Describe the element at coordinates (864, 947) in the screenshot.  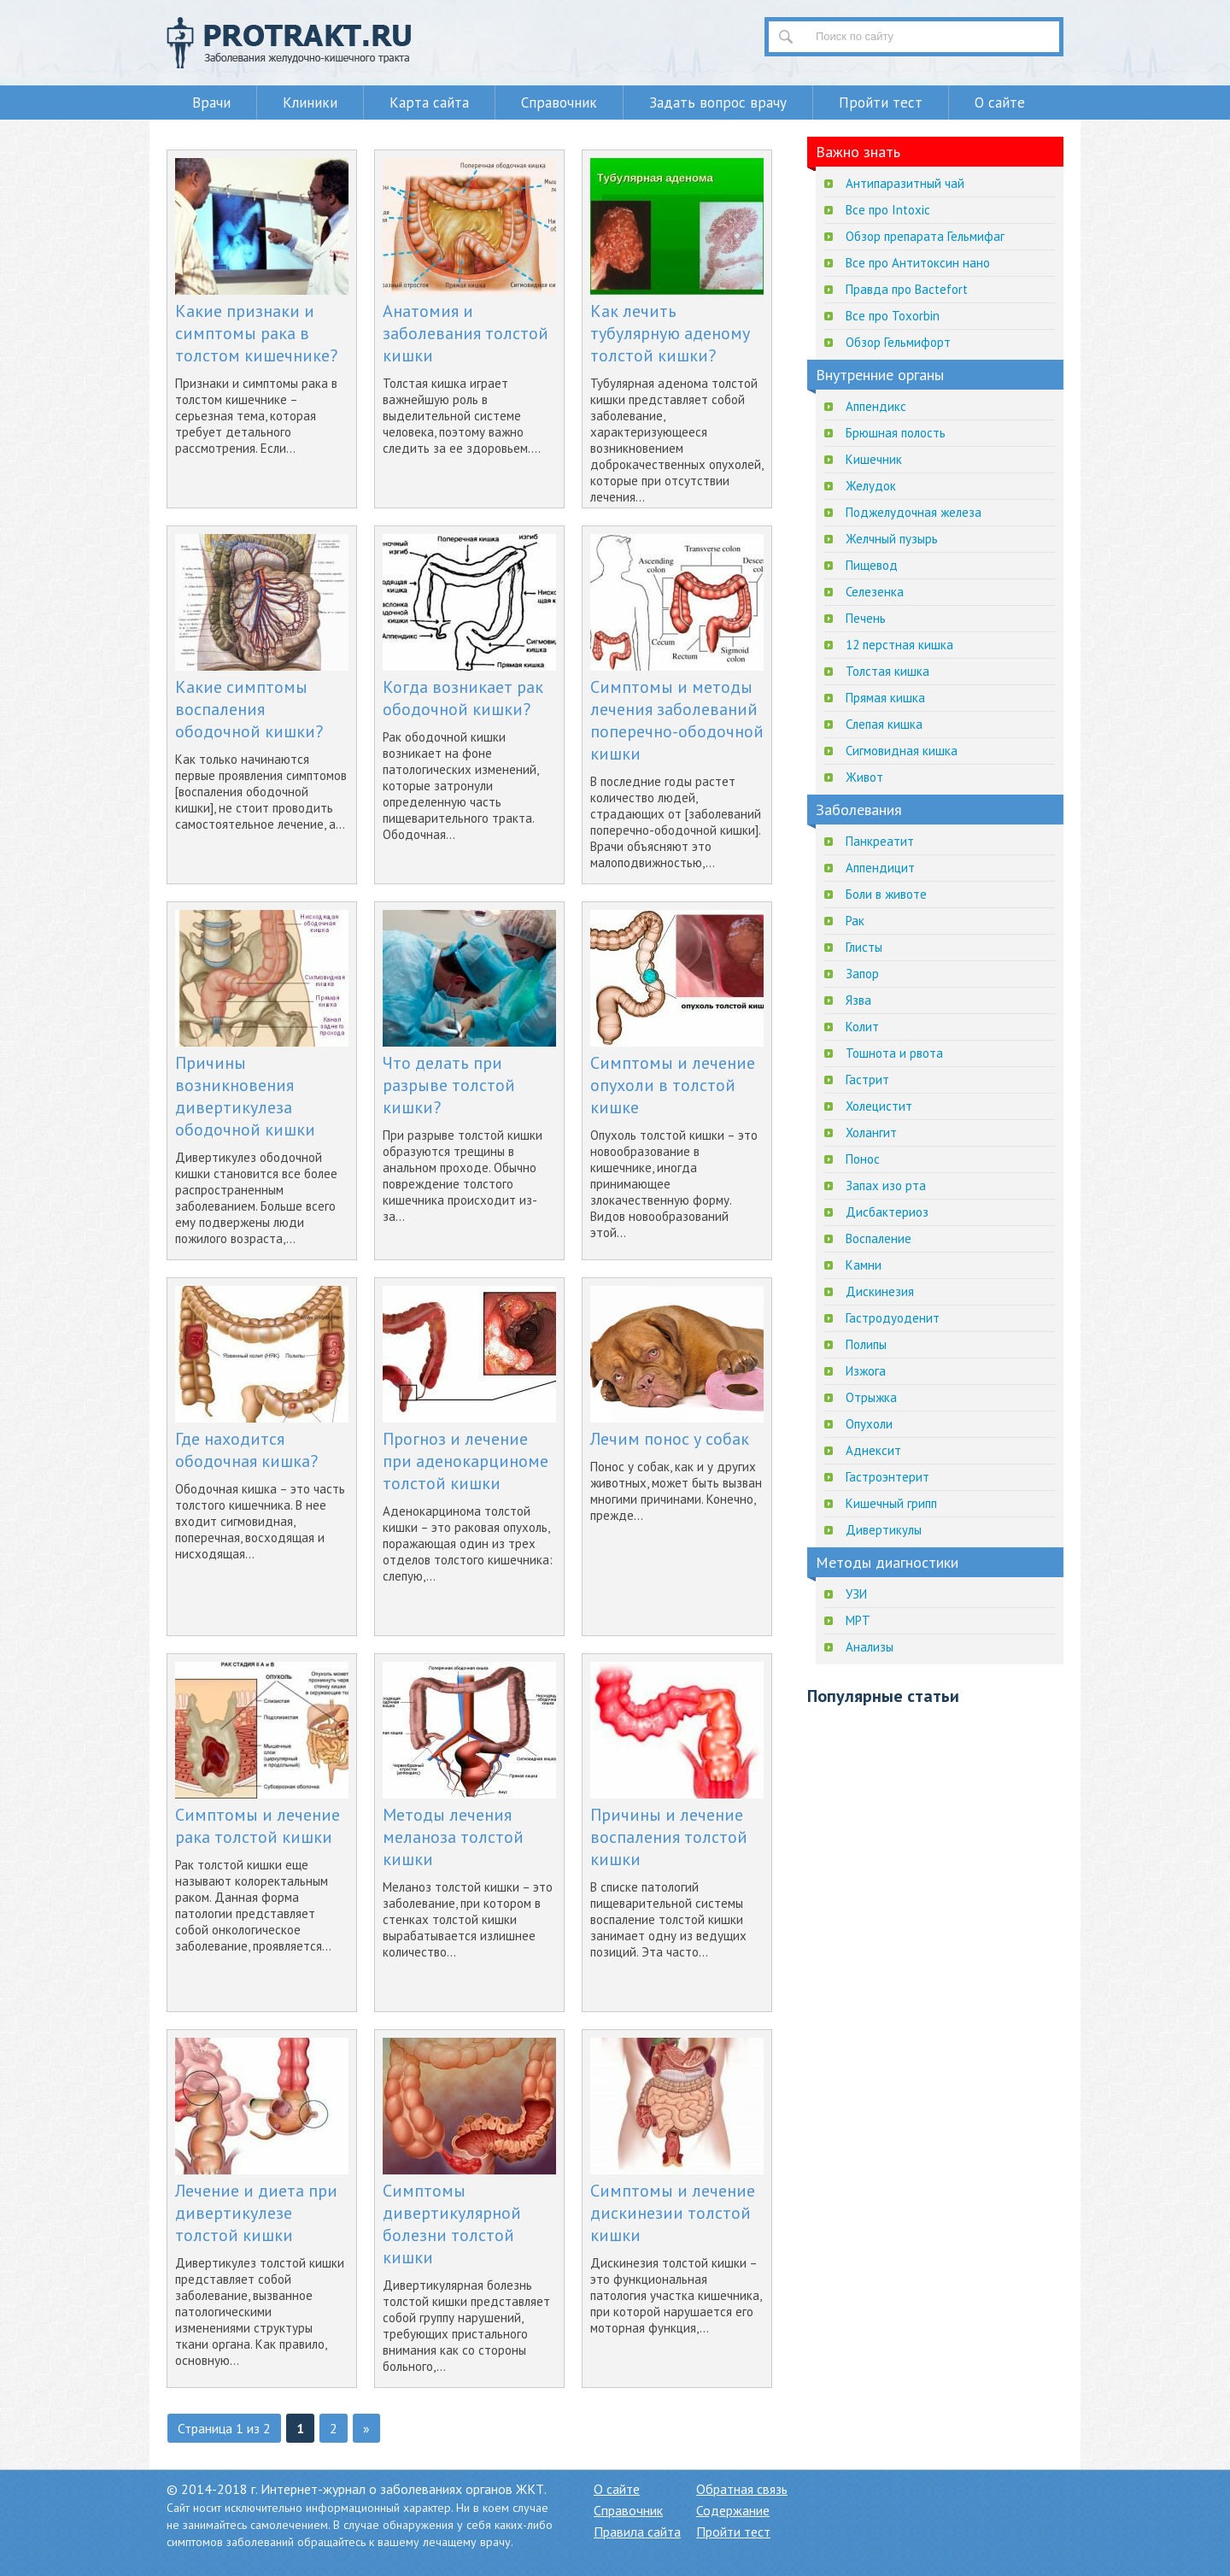
I see `Глисты` at that location.